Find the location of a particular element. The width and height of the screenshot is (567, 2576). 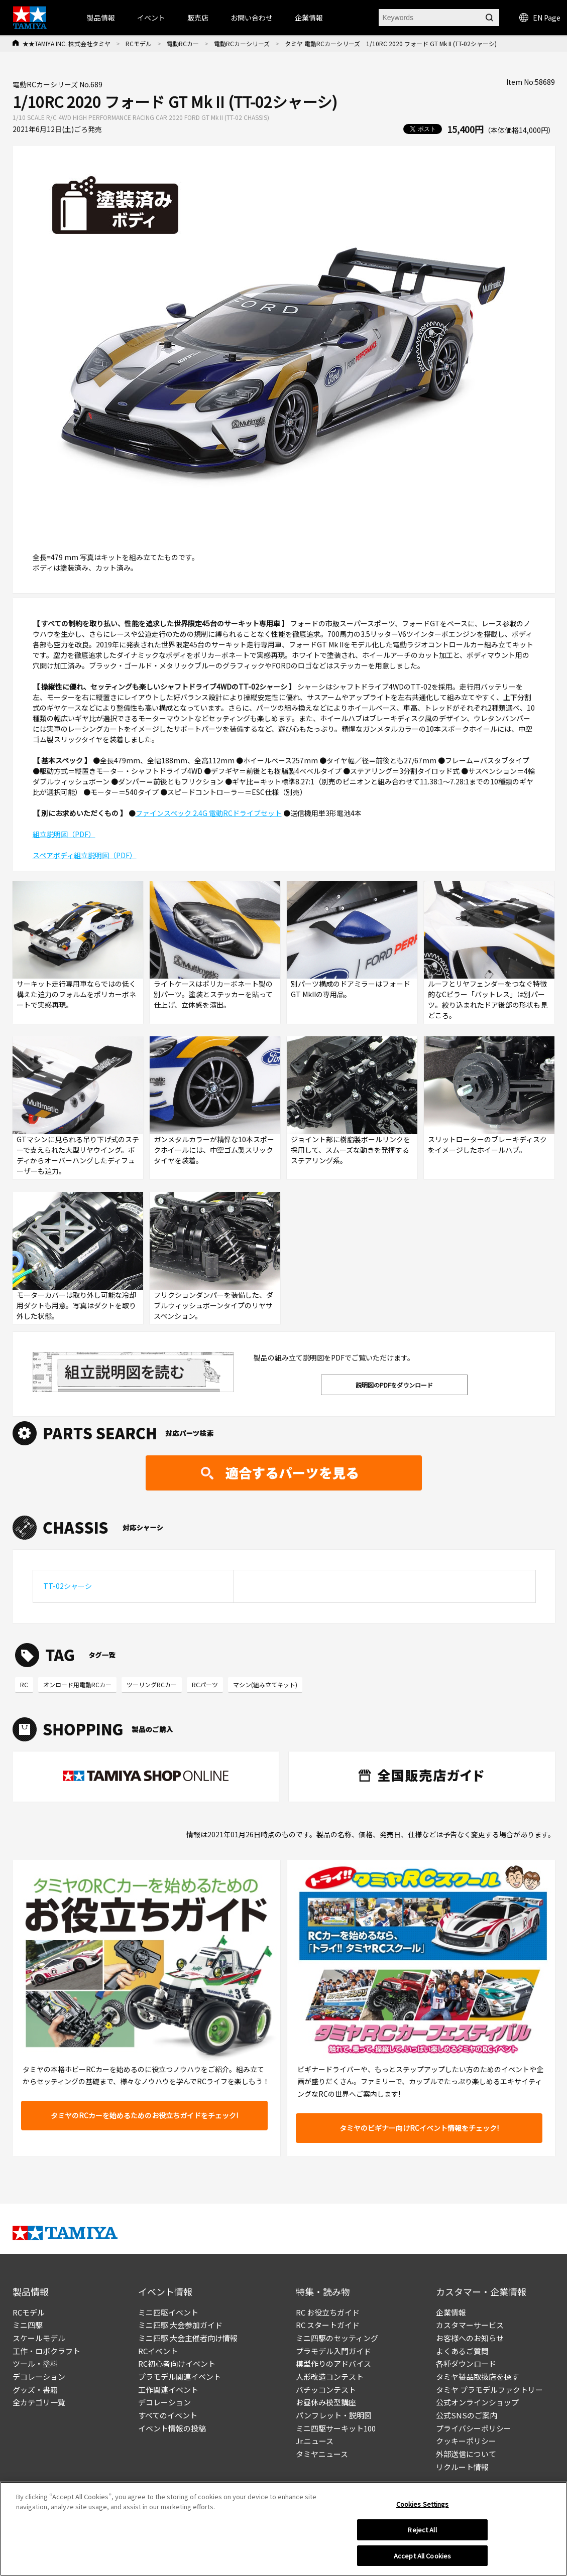

パンフレット・説明図 is located at coordinates (334, 2415).